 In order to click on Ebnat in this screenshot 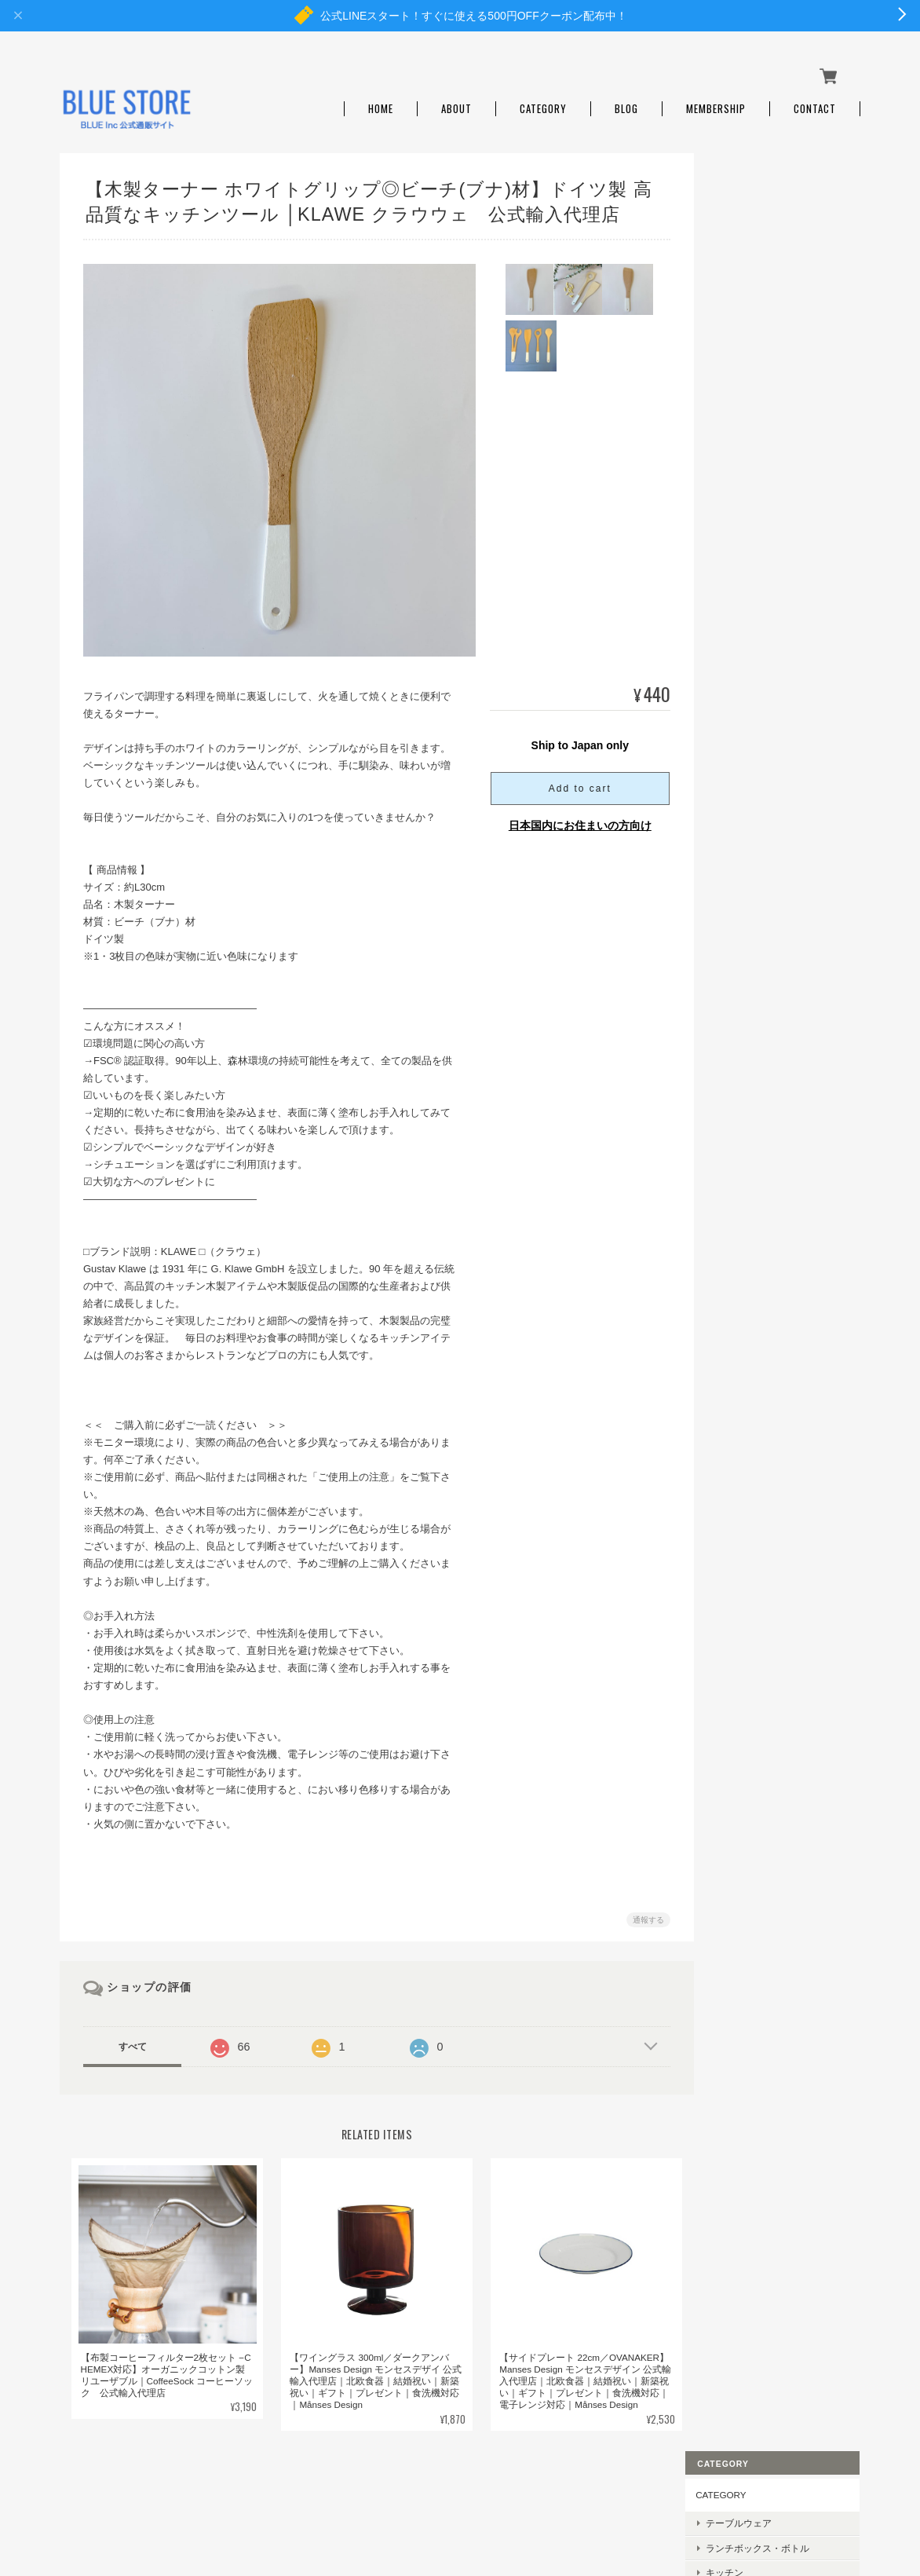, I will do `click(740, 673)`.